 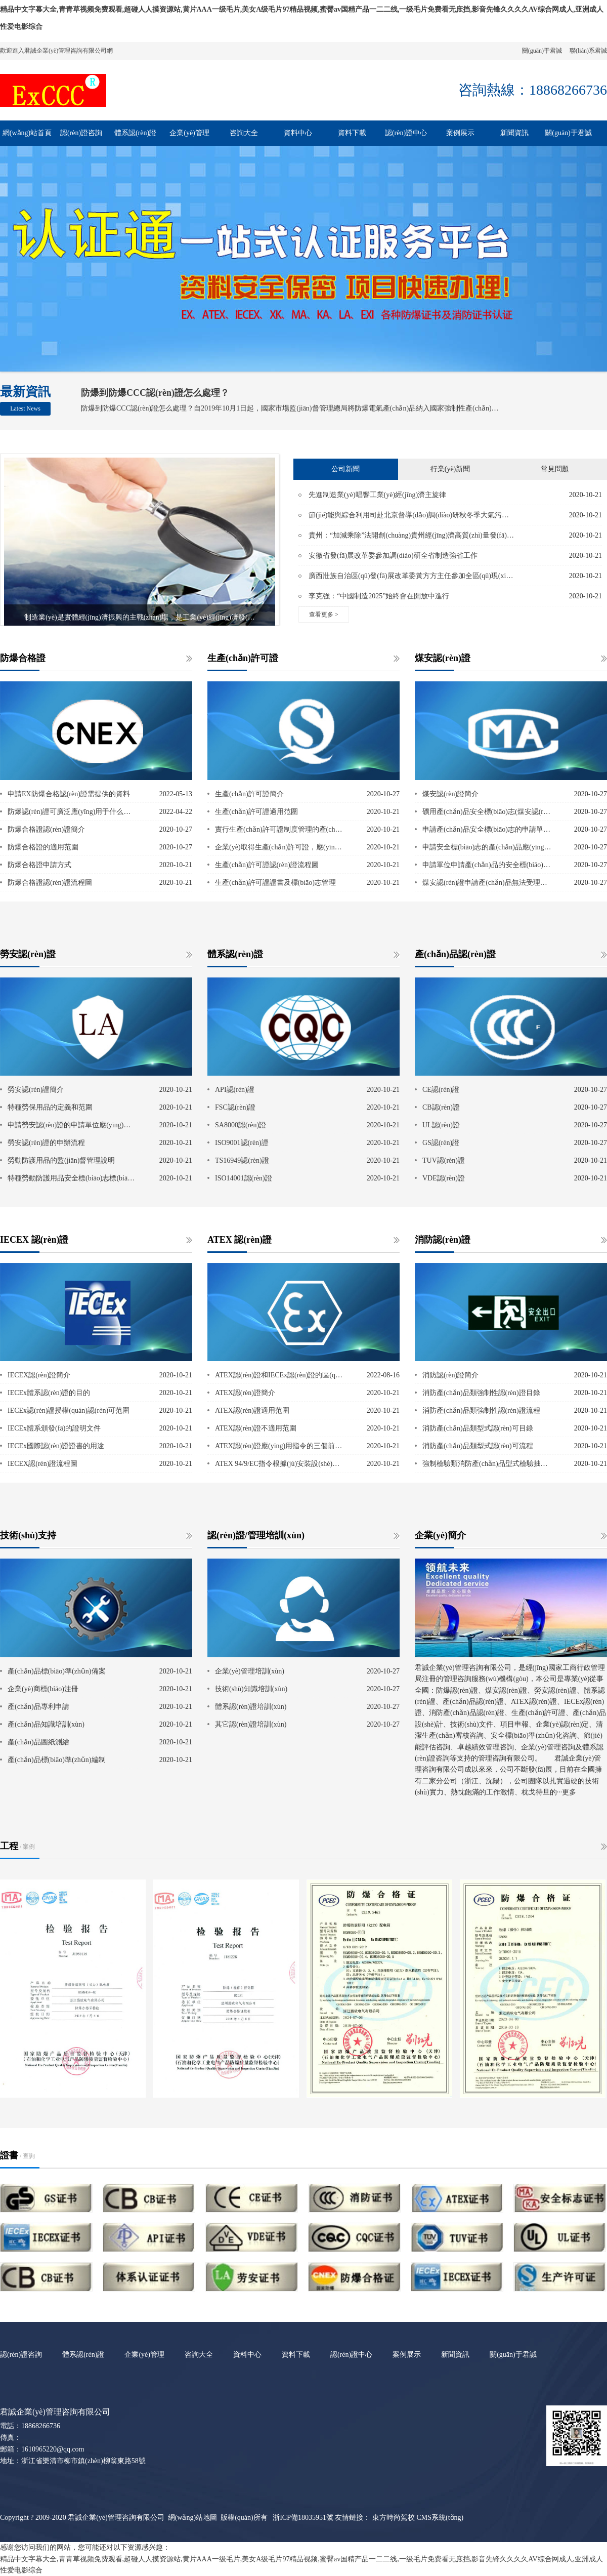 I want to click on 其它認(rèn)證培訓(xùn), so click(x=251, y=1724).